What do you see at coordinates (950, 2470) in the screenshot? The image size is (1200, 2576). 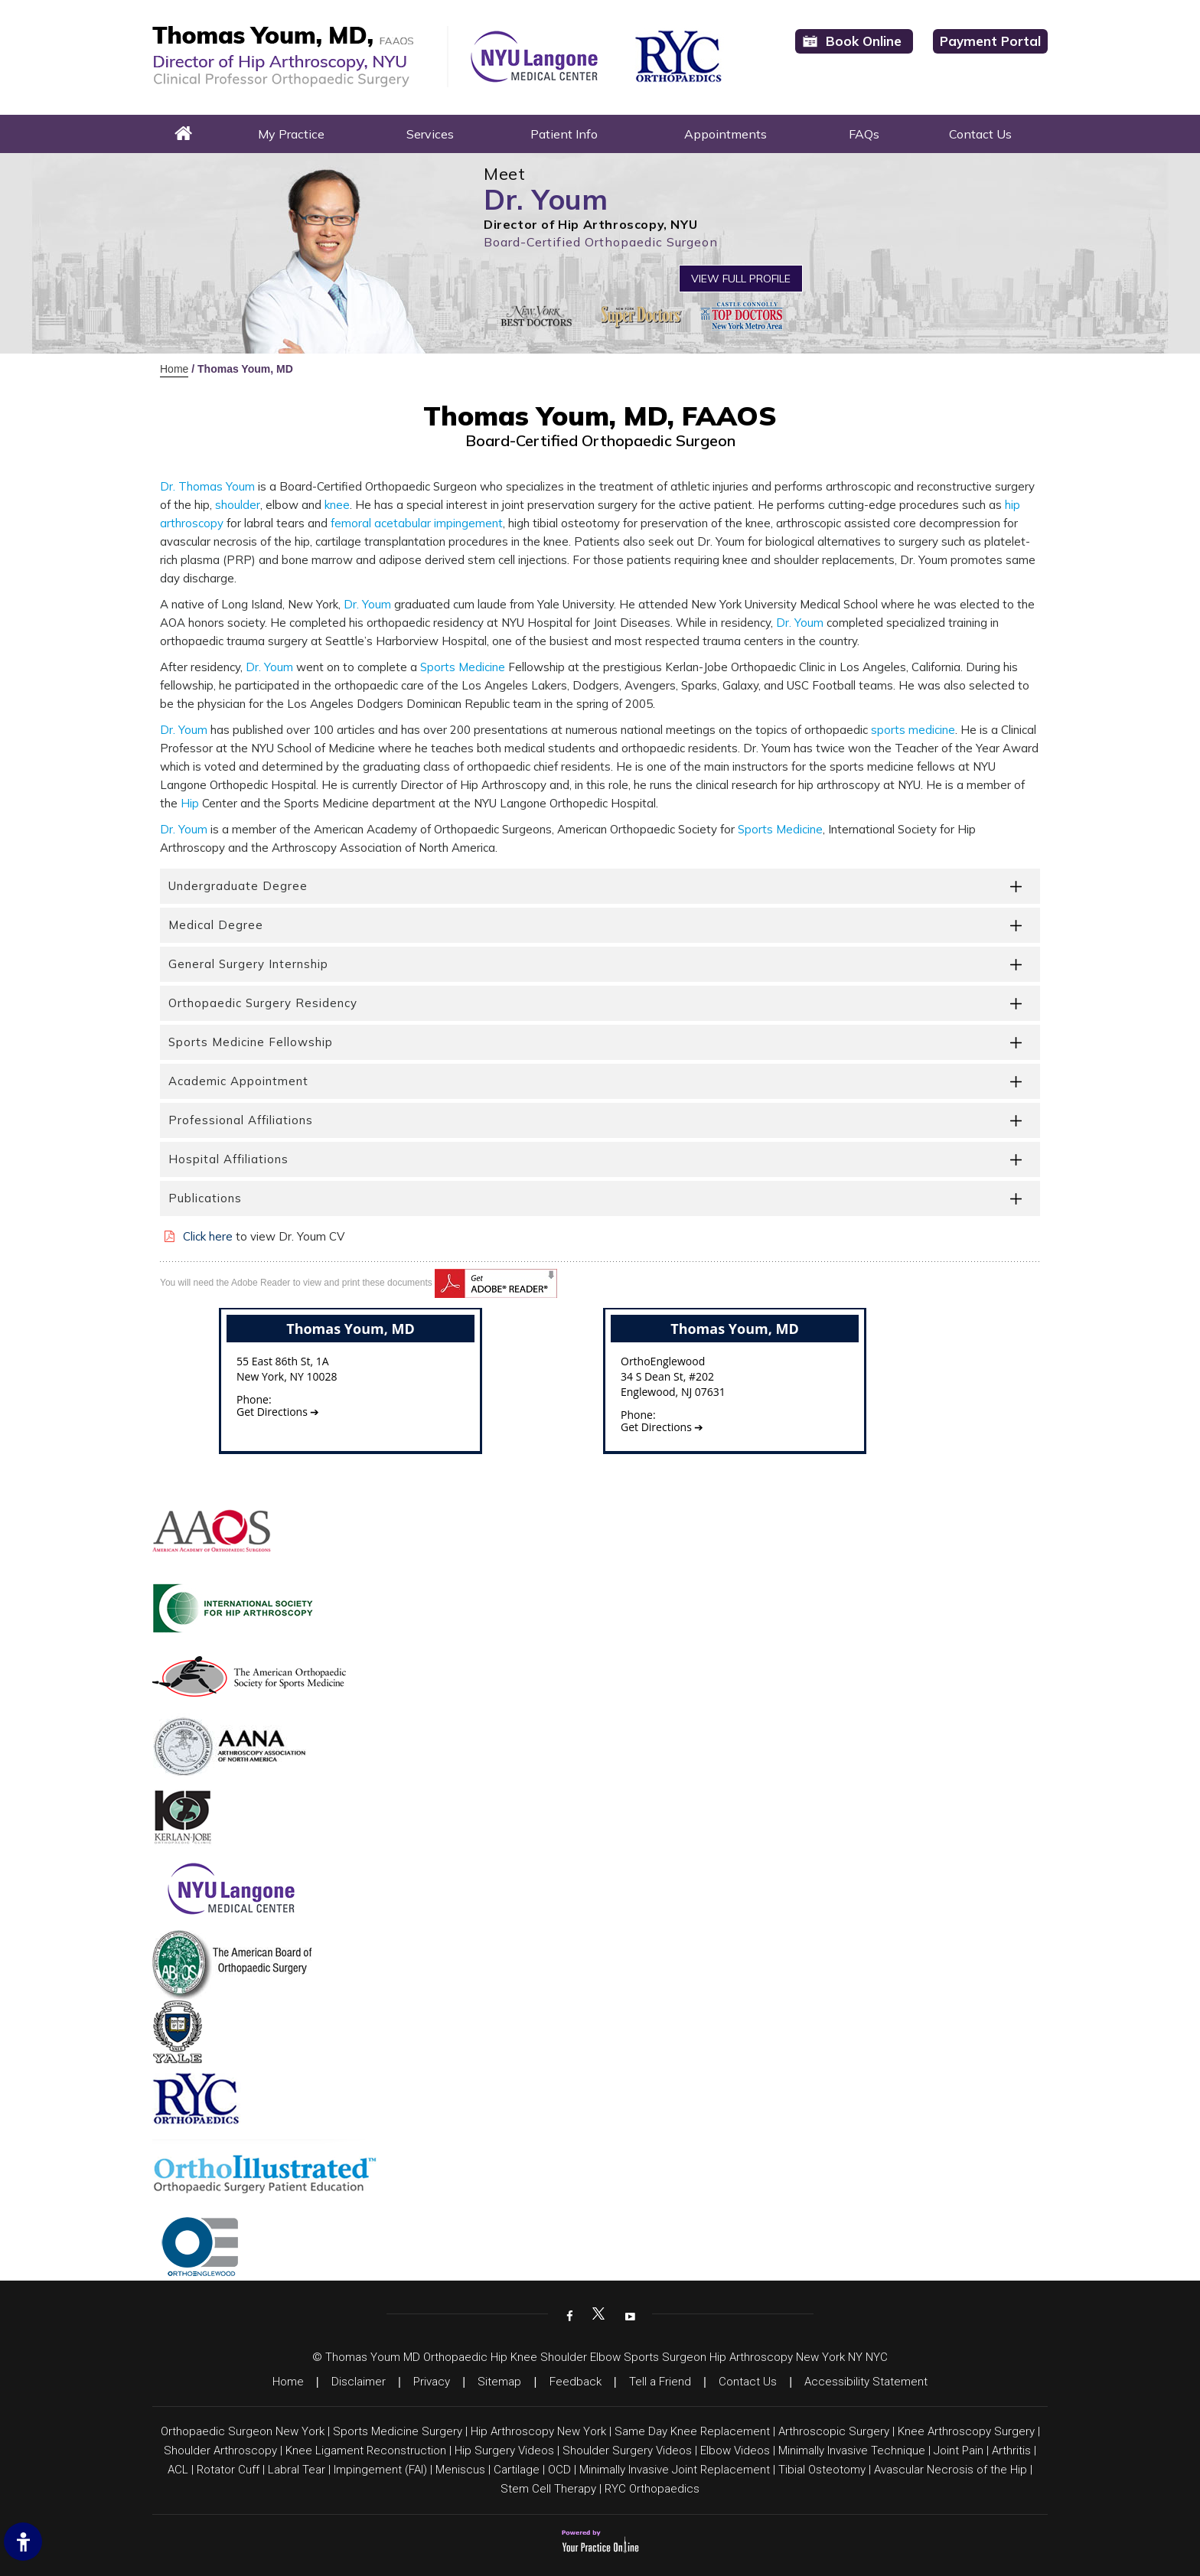 I see `Avascular Necrosis of the Hip` at bounding box center [950, 2470].